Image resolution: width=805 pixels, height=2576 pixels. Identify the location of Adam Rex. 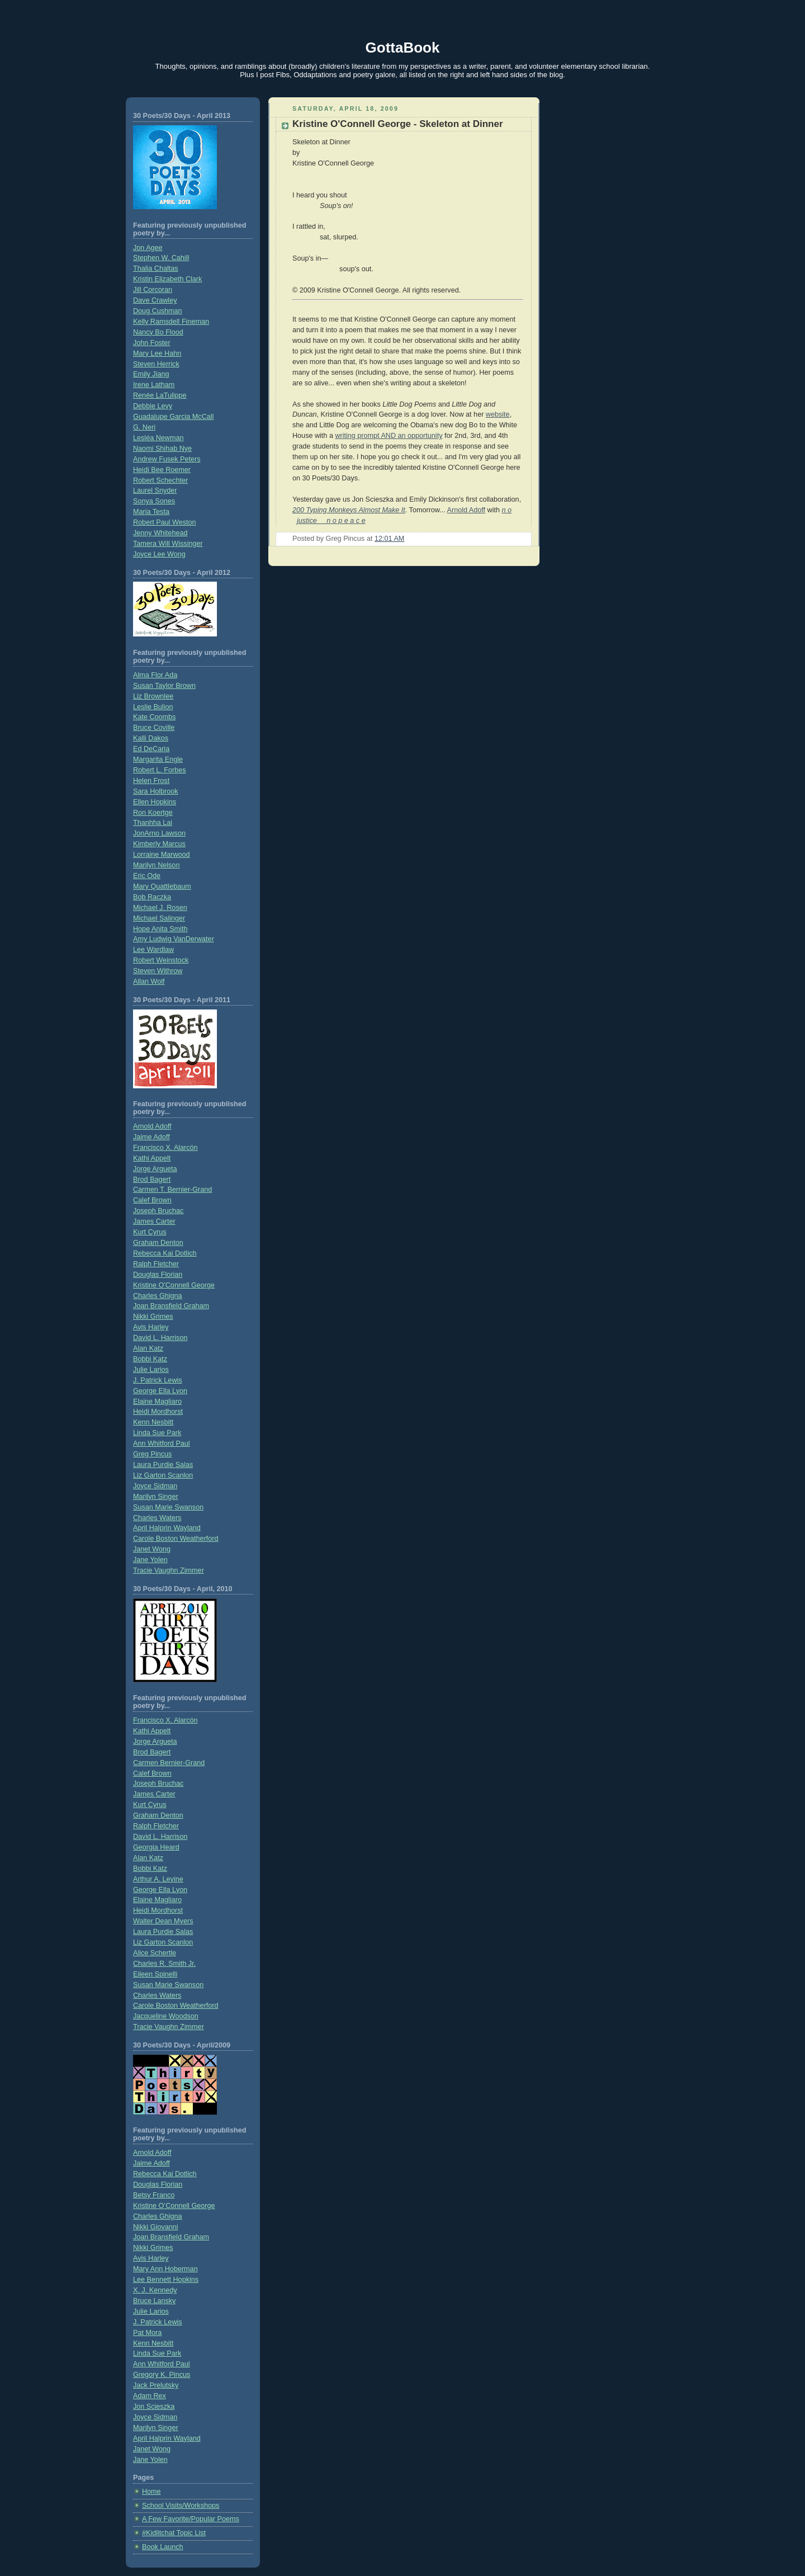
(149, 2396).